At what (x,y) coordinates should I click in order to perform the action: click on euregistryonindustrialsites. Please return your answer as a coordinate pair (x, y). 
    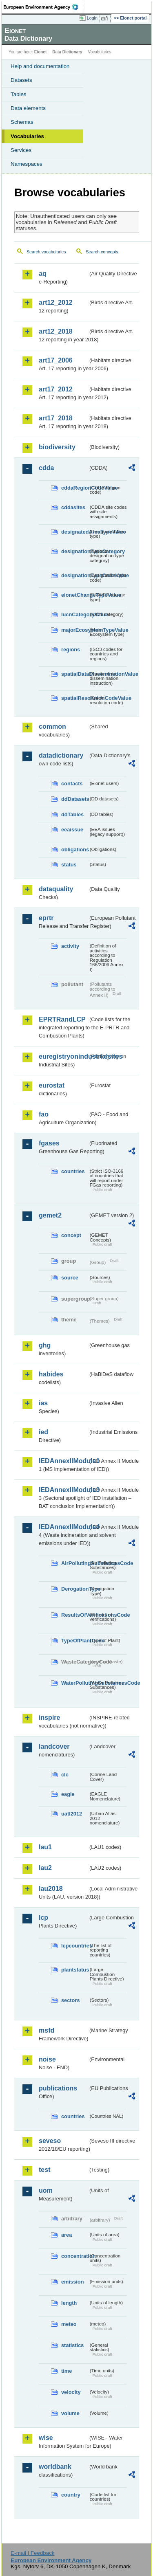
    Looking at the image, I should click on (63, 1056).